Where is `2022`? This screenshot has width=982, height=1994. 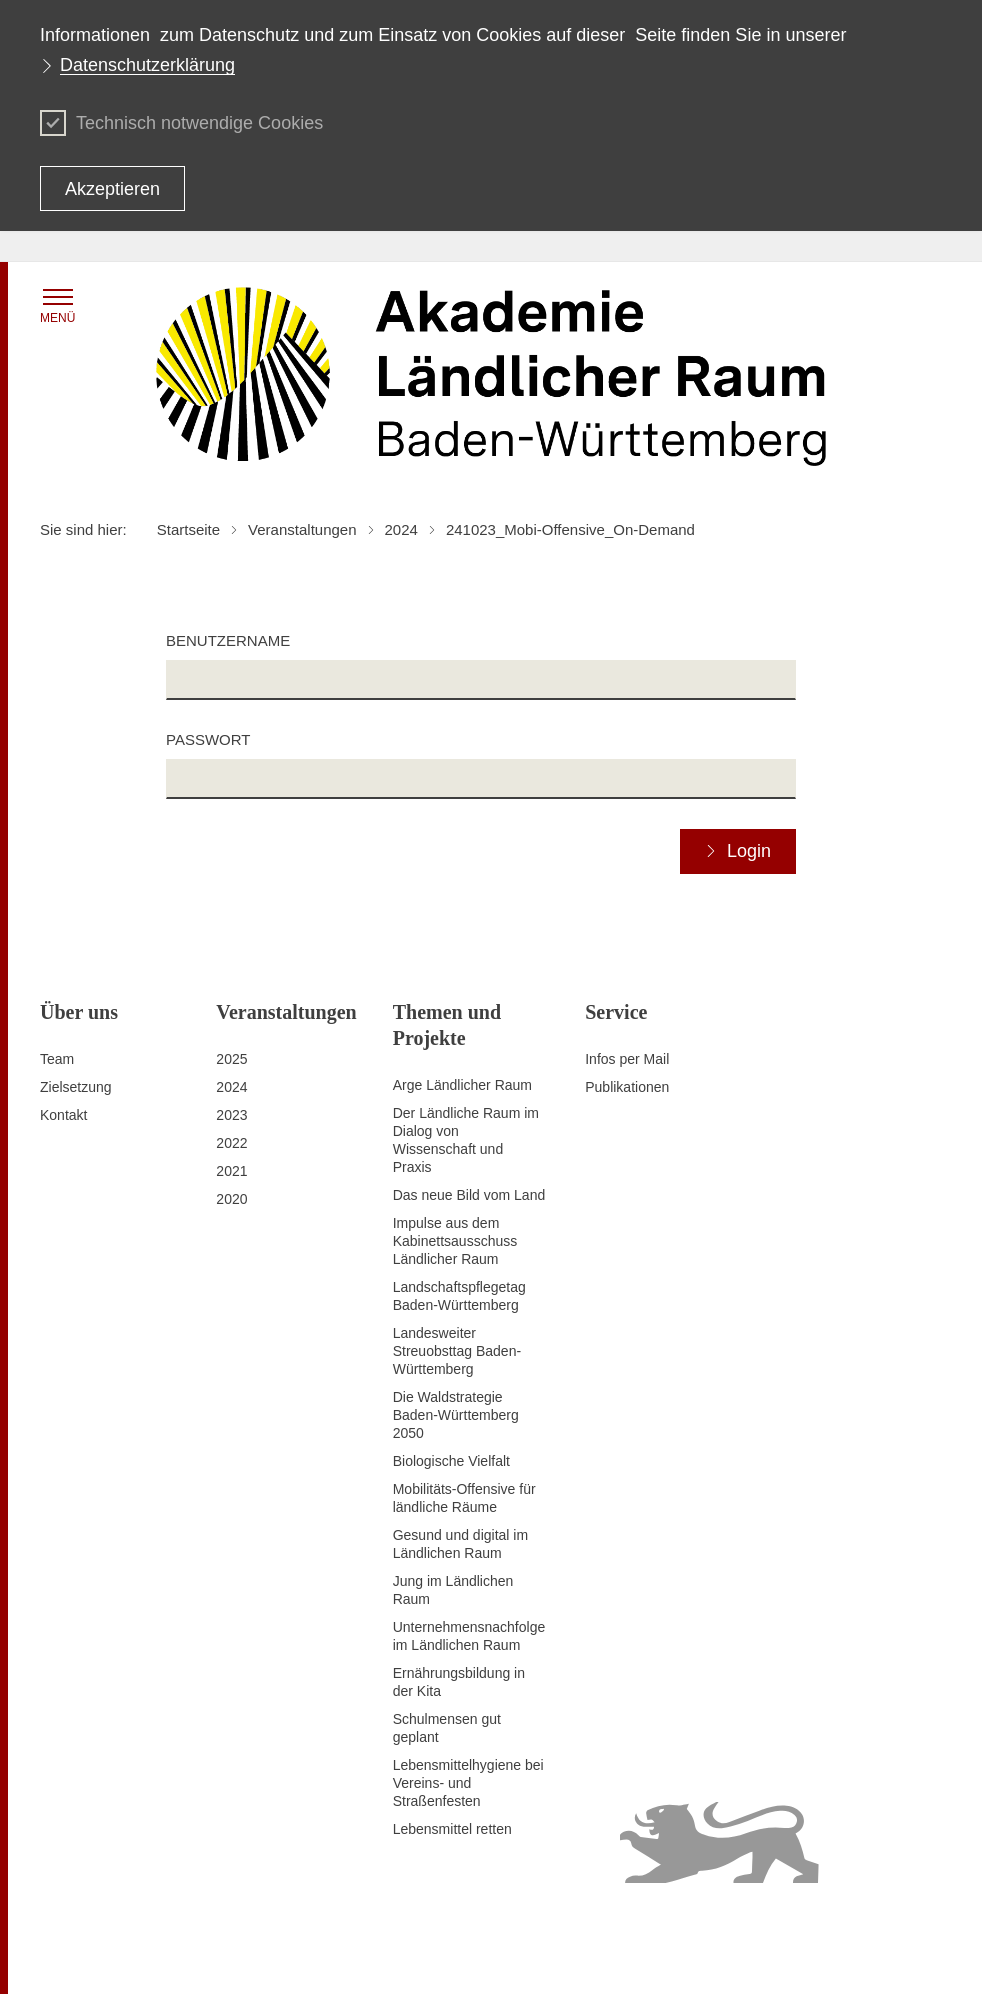
2022 is located at coordinates (231, 1143).